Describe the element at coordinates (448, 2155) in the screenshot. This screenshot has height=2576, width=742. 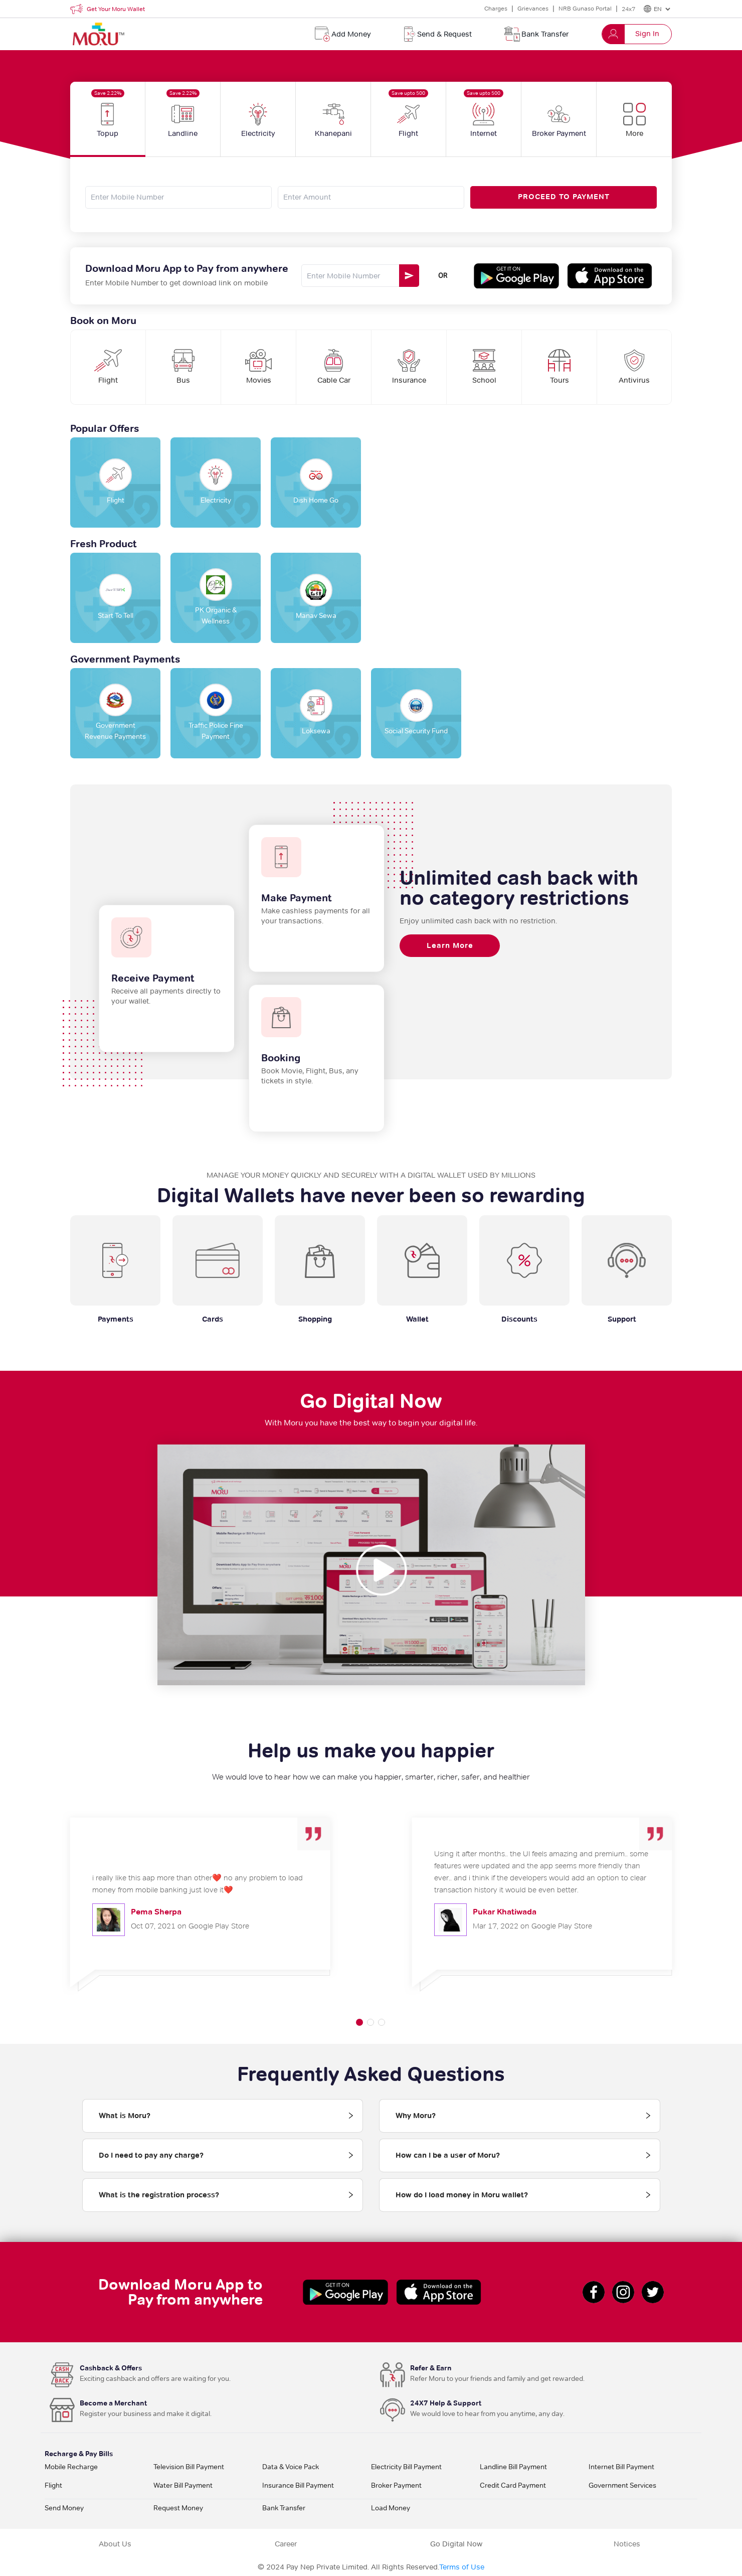
I see `How can I be a user of Moru? [tab]` at that location.